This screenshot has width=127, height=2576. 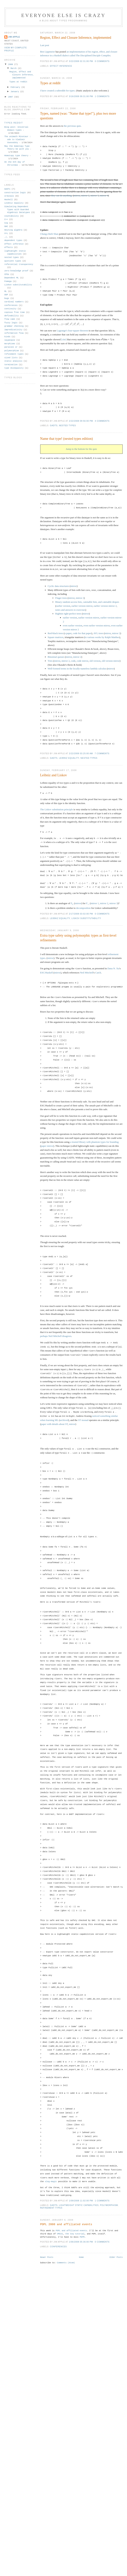 I want to click on the Coq tutorial, so click(x=74, y=2227).